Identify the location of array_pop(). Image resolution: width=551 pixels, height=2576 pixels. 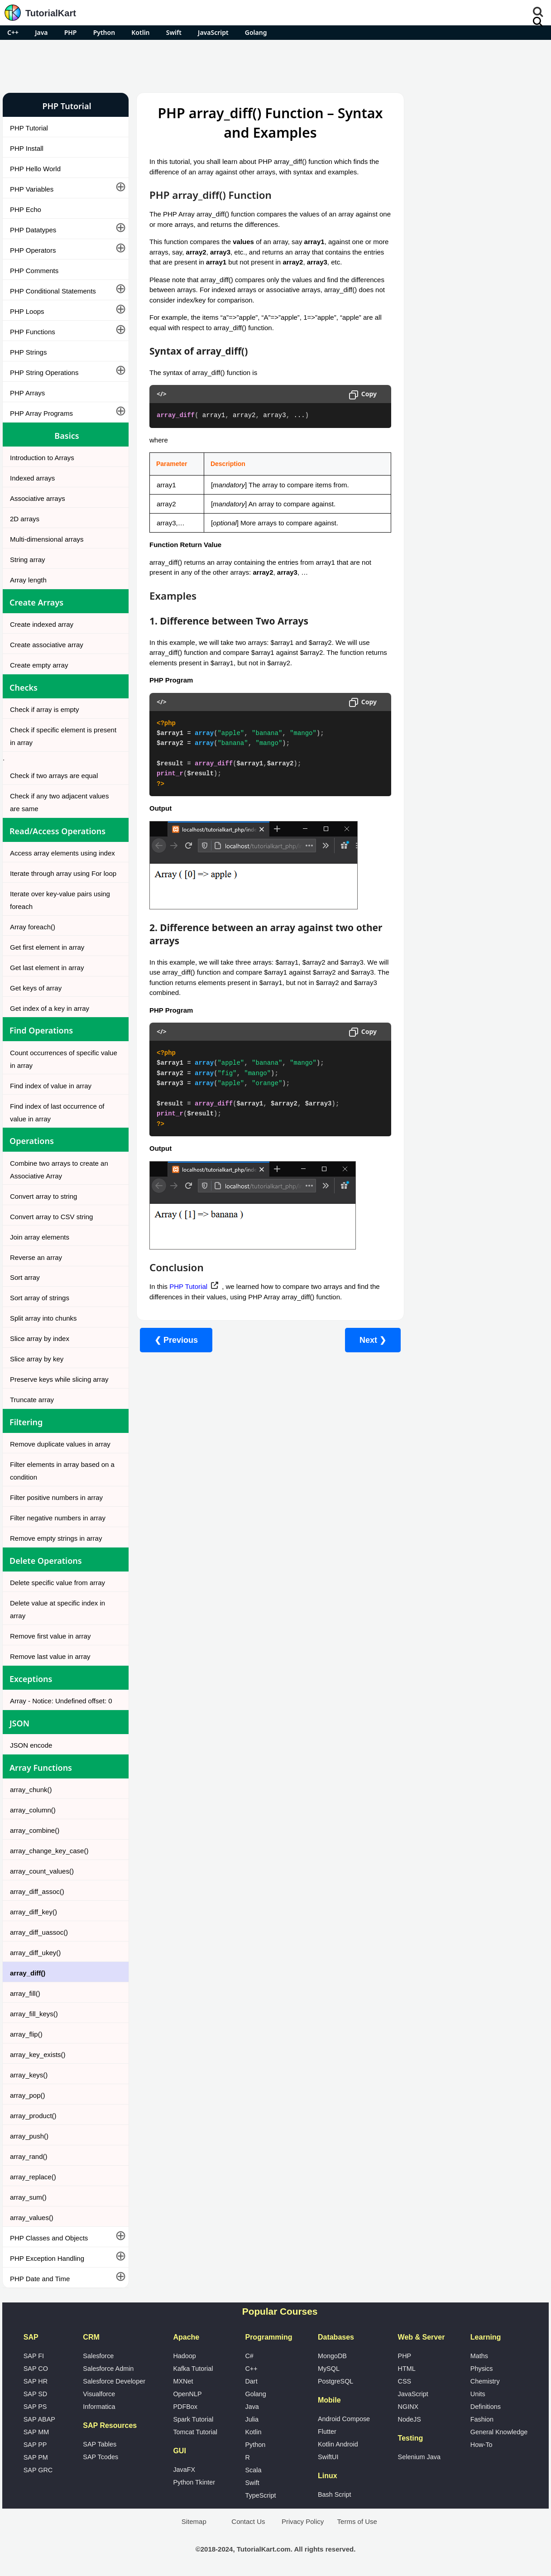
(27, 2095).